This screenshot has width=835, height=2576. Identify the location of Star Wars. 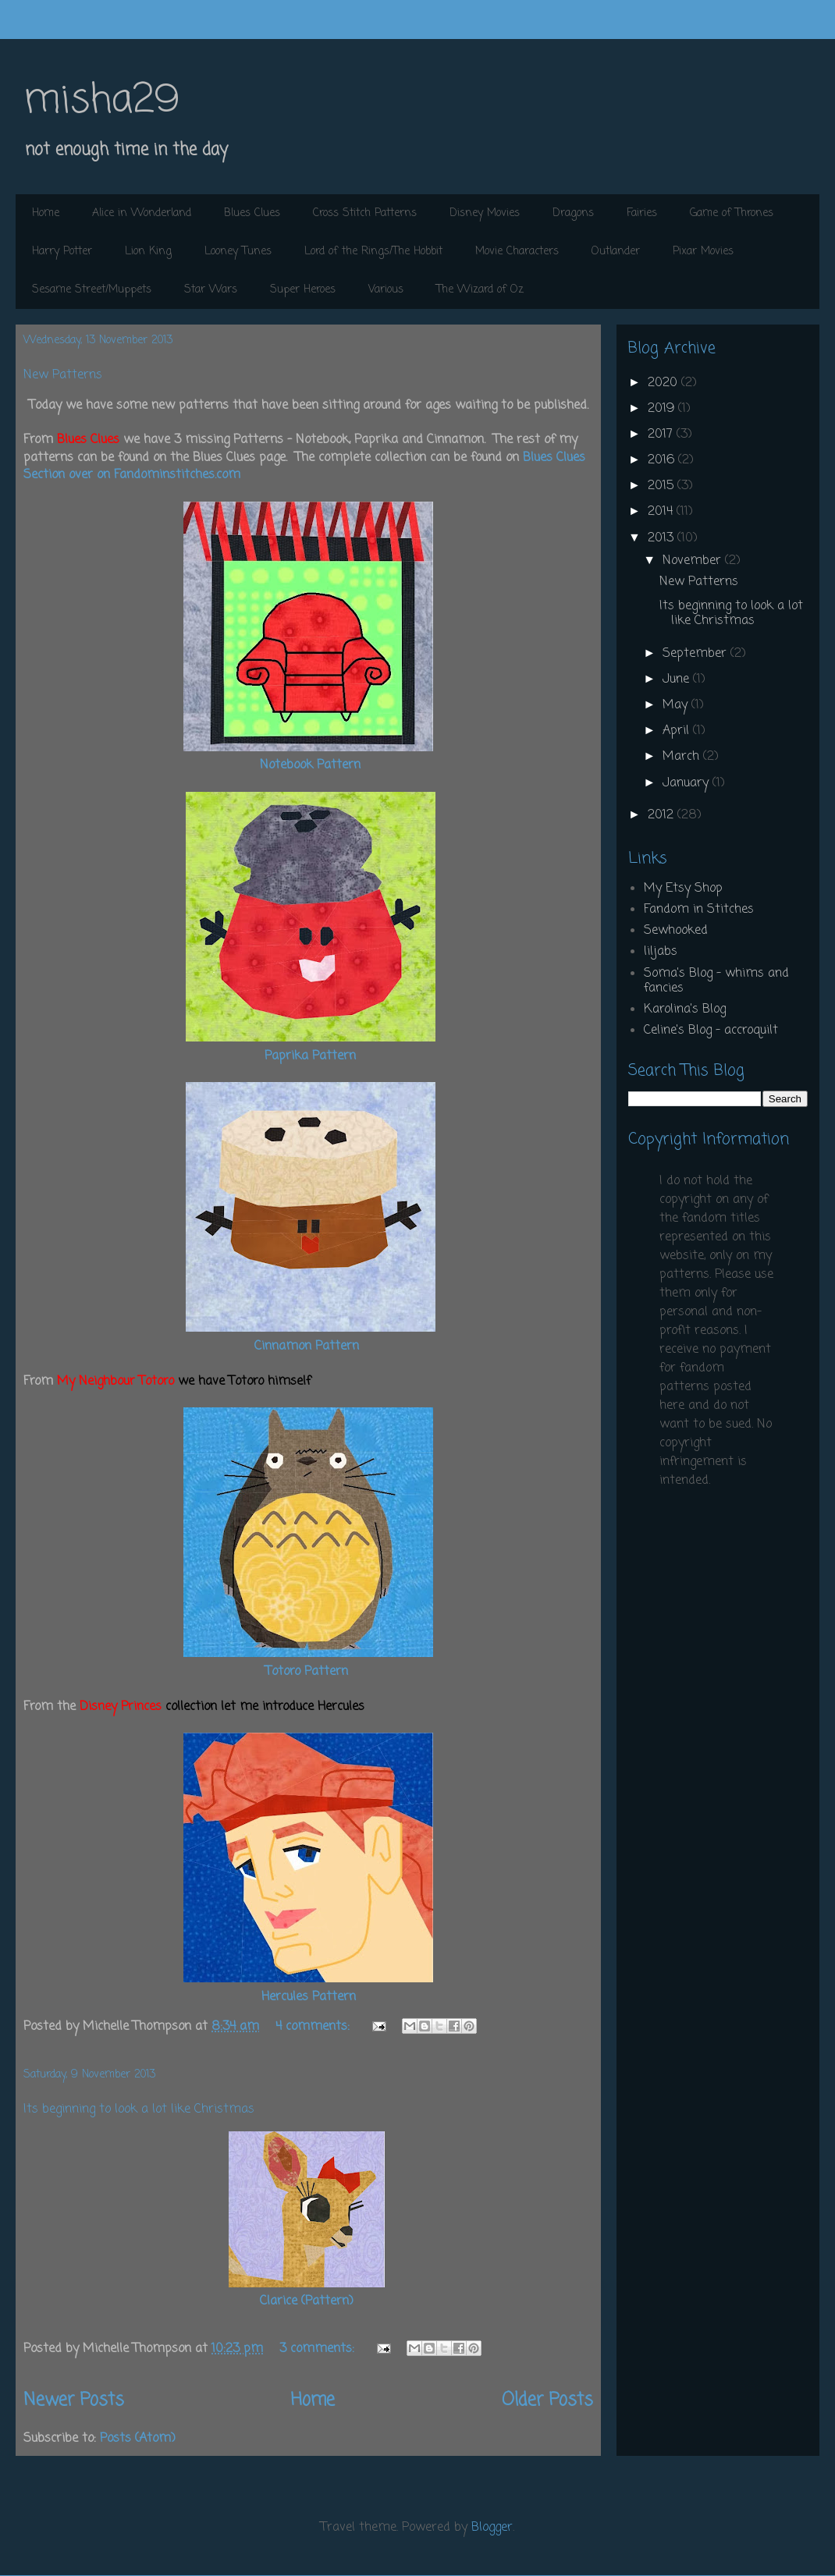
(210, 290).